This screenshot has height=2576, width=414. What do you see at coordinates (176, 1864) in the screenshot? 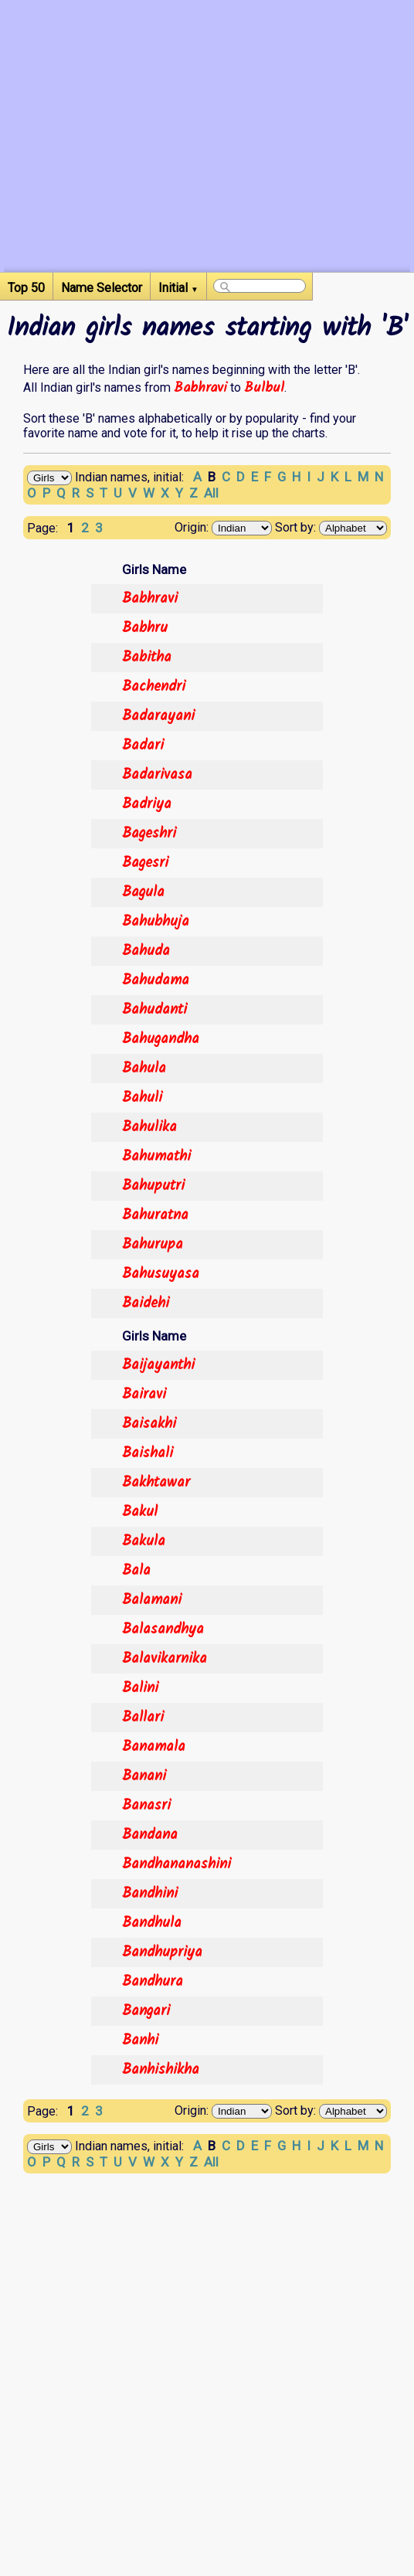
I see `Bandhananashini` at bounding box center [176, 1864].